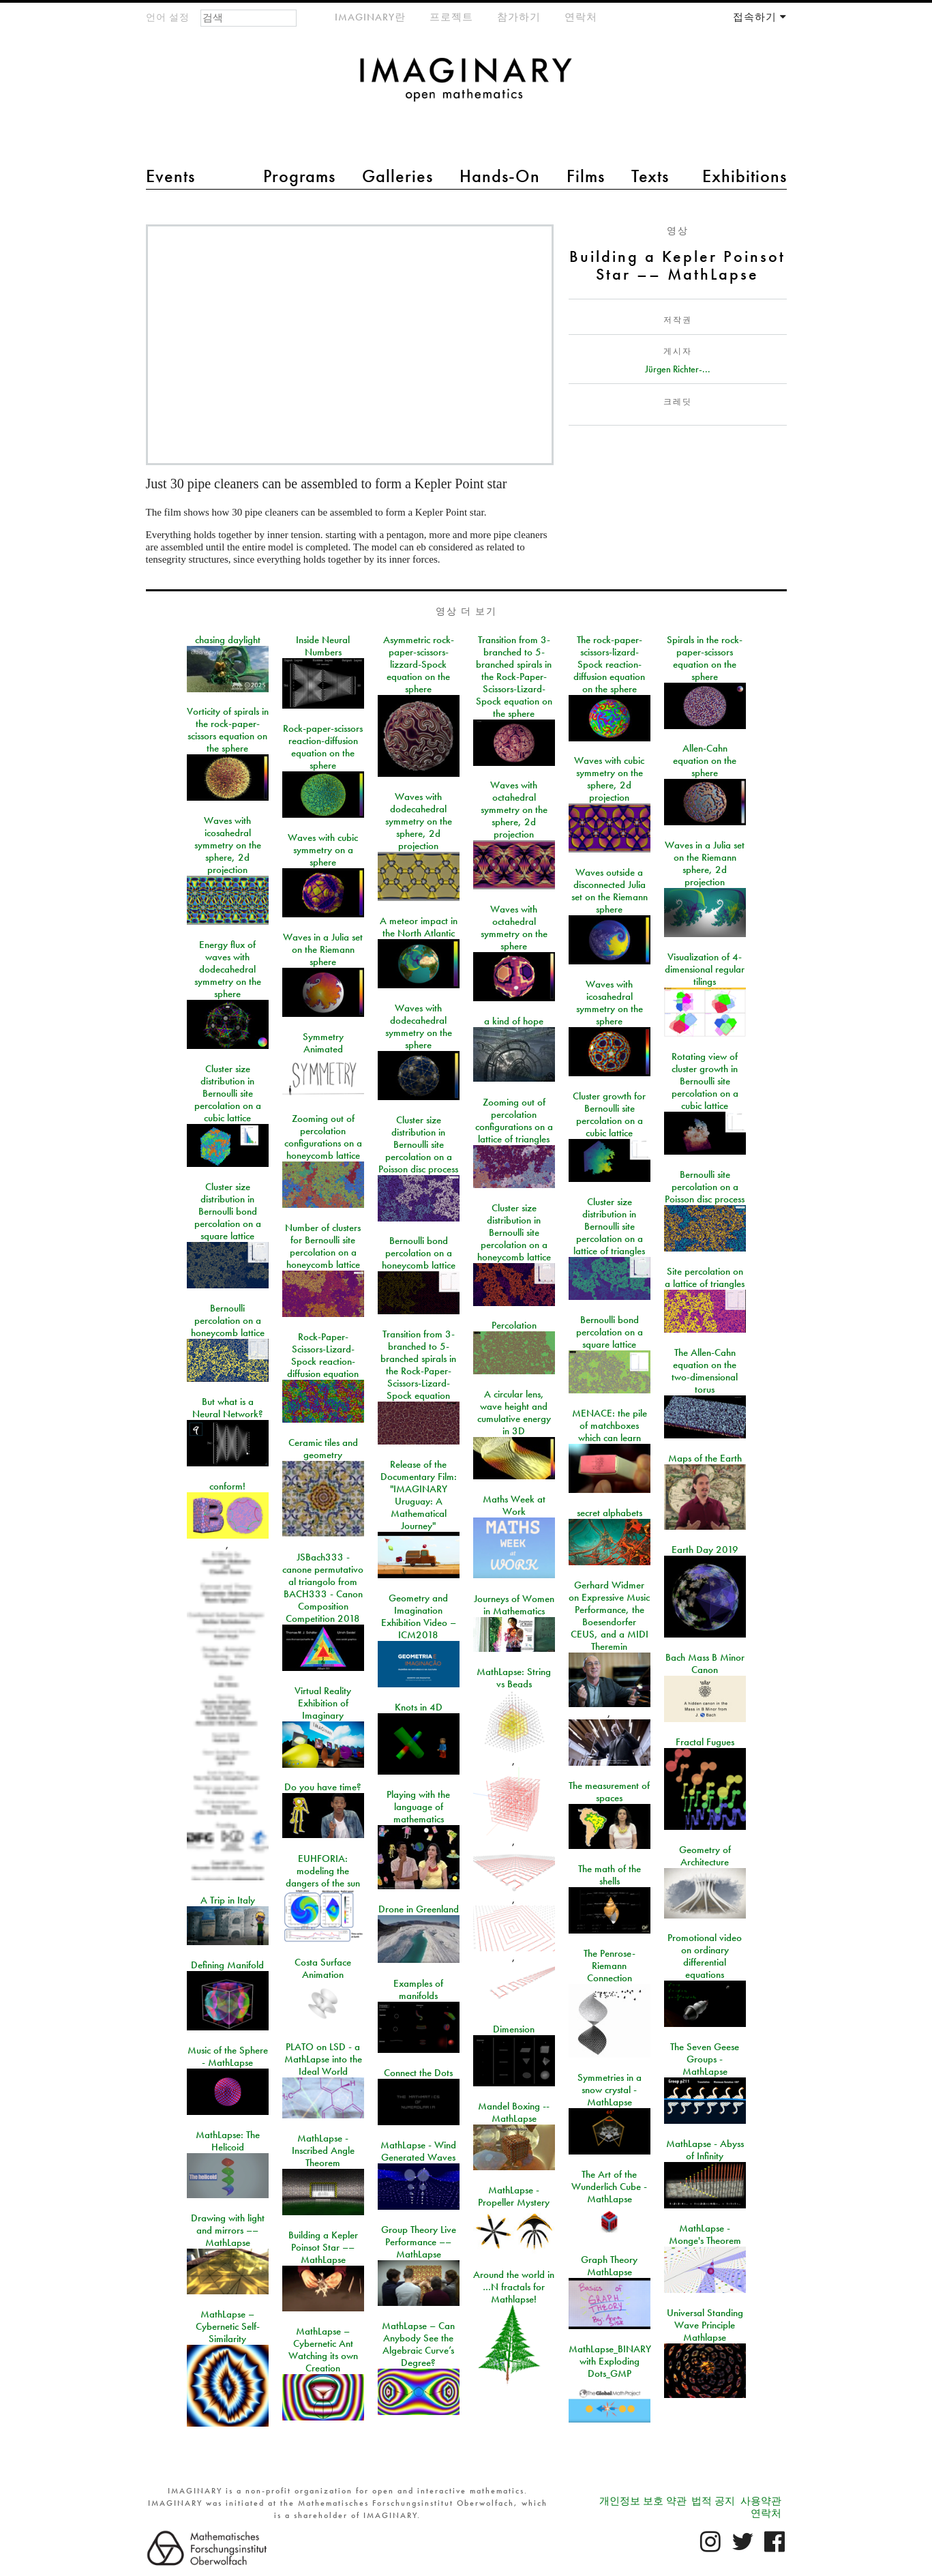  I want to click on Cluster size distribution in Bernoulli site percolation on a cubic lattice, so click(227, 1093).